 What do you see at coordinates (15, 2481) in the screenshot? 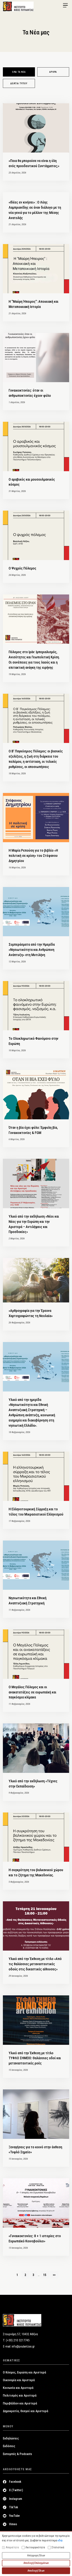
I see `Facebook` at bounding box center [15, 2481].